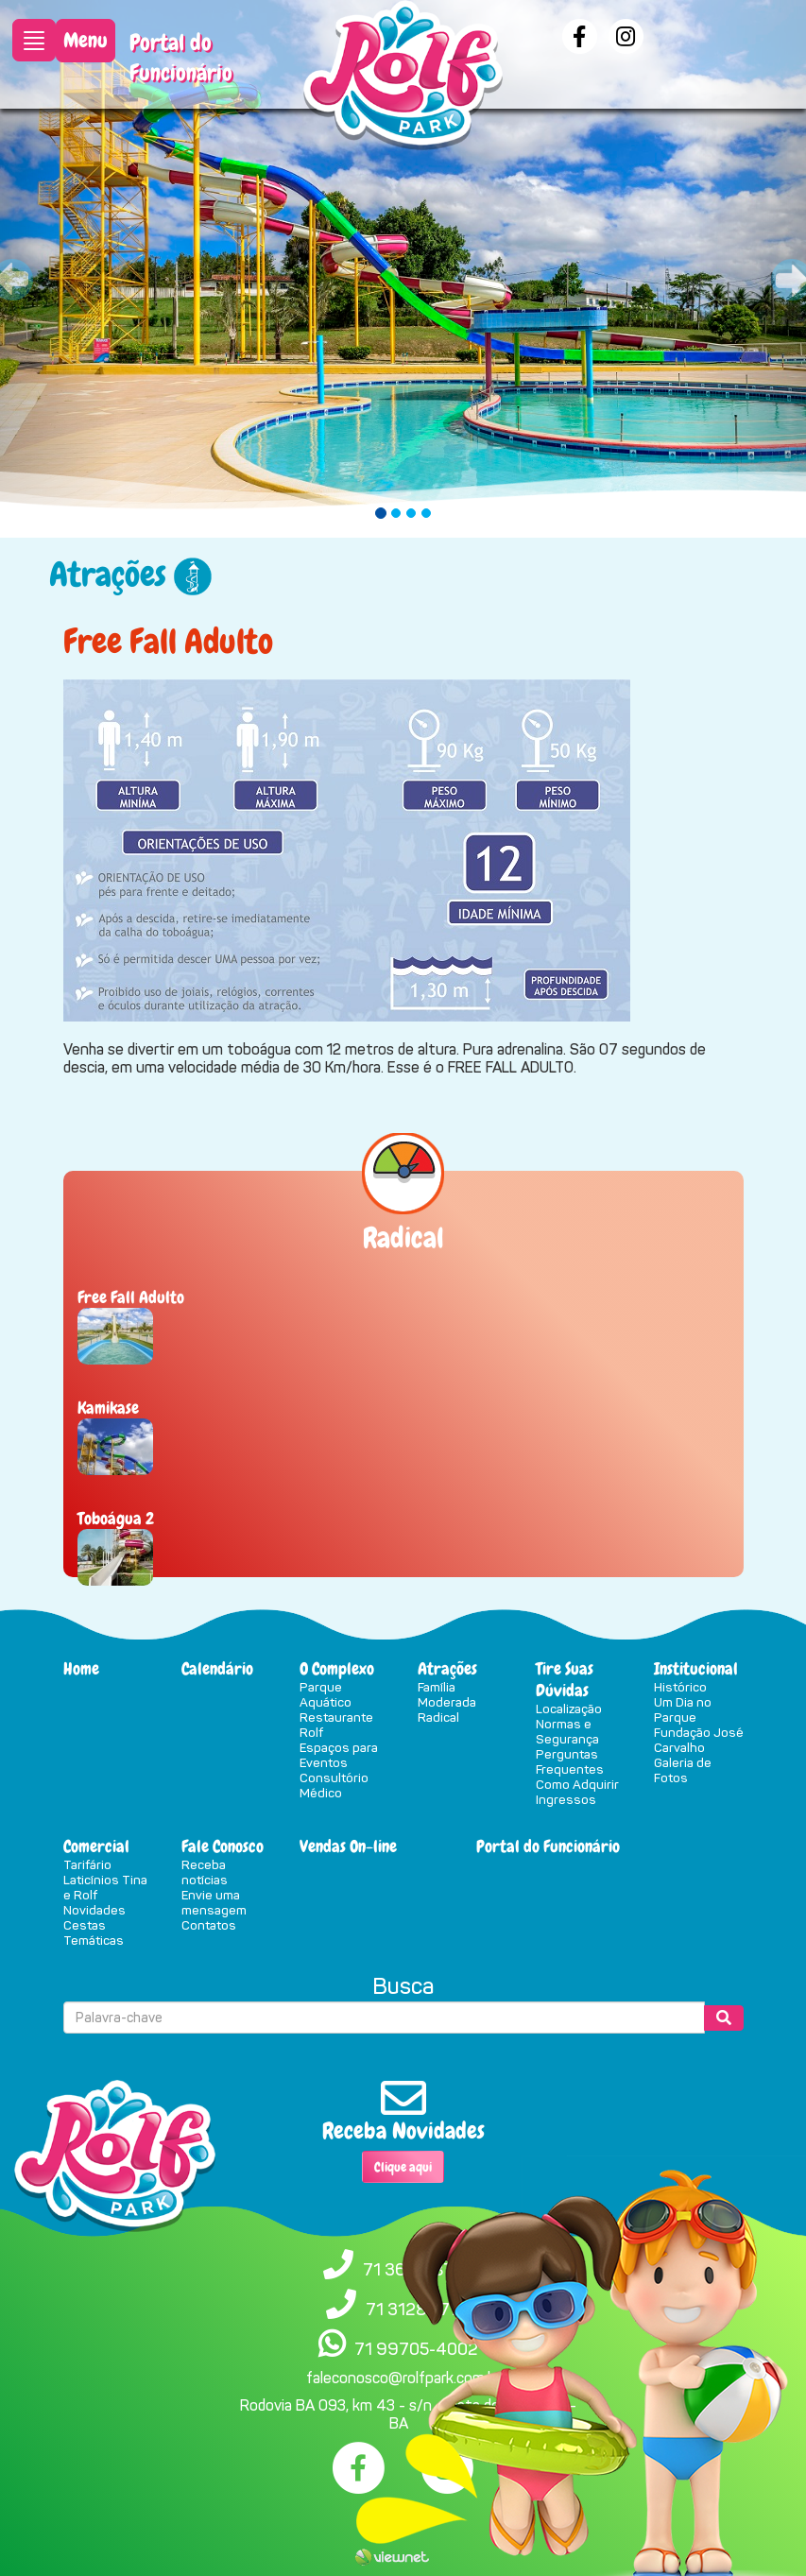 The height and width of the screenshot is (2576, 806). Describe the element at coordinates (699, 1740) in the screenshot. I see `Fundação José Carvalho` at that location.